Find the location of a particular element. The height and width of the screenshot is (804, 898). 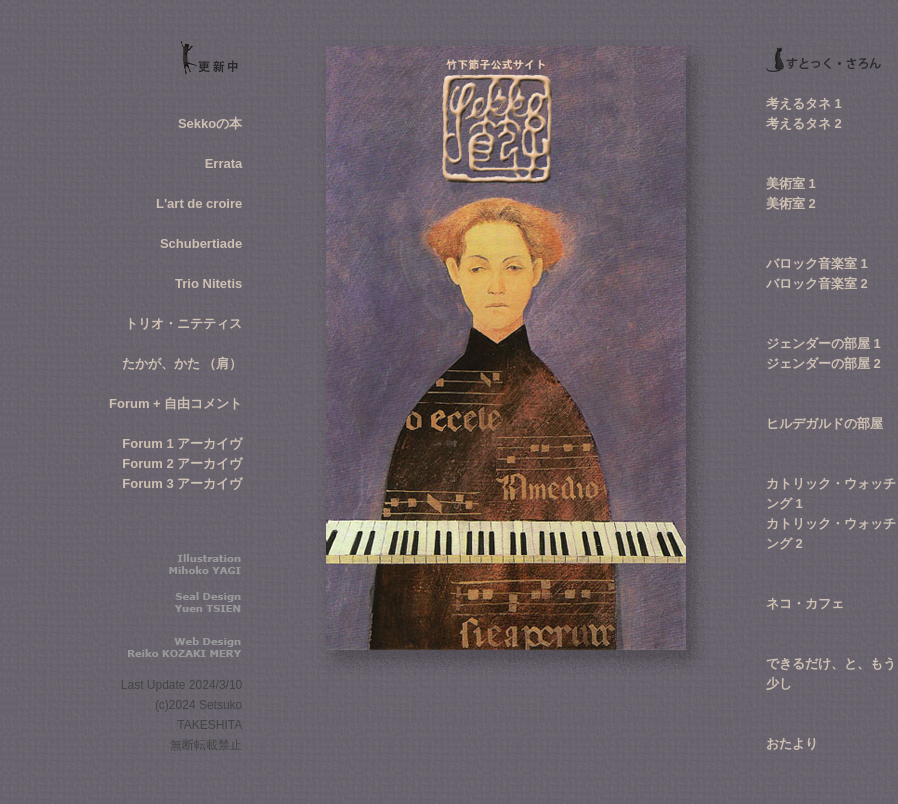

たかが、かた （肩） is located at coordinates (182, 363).